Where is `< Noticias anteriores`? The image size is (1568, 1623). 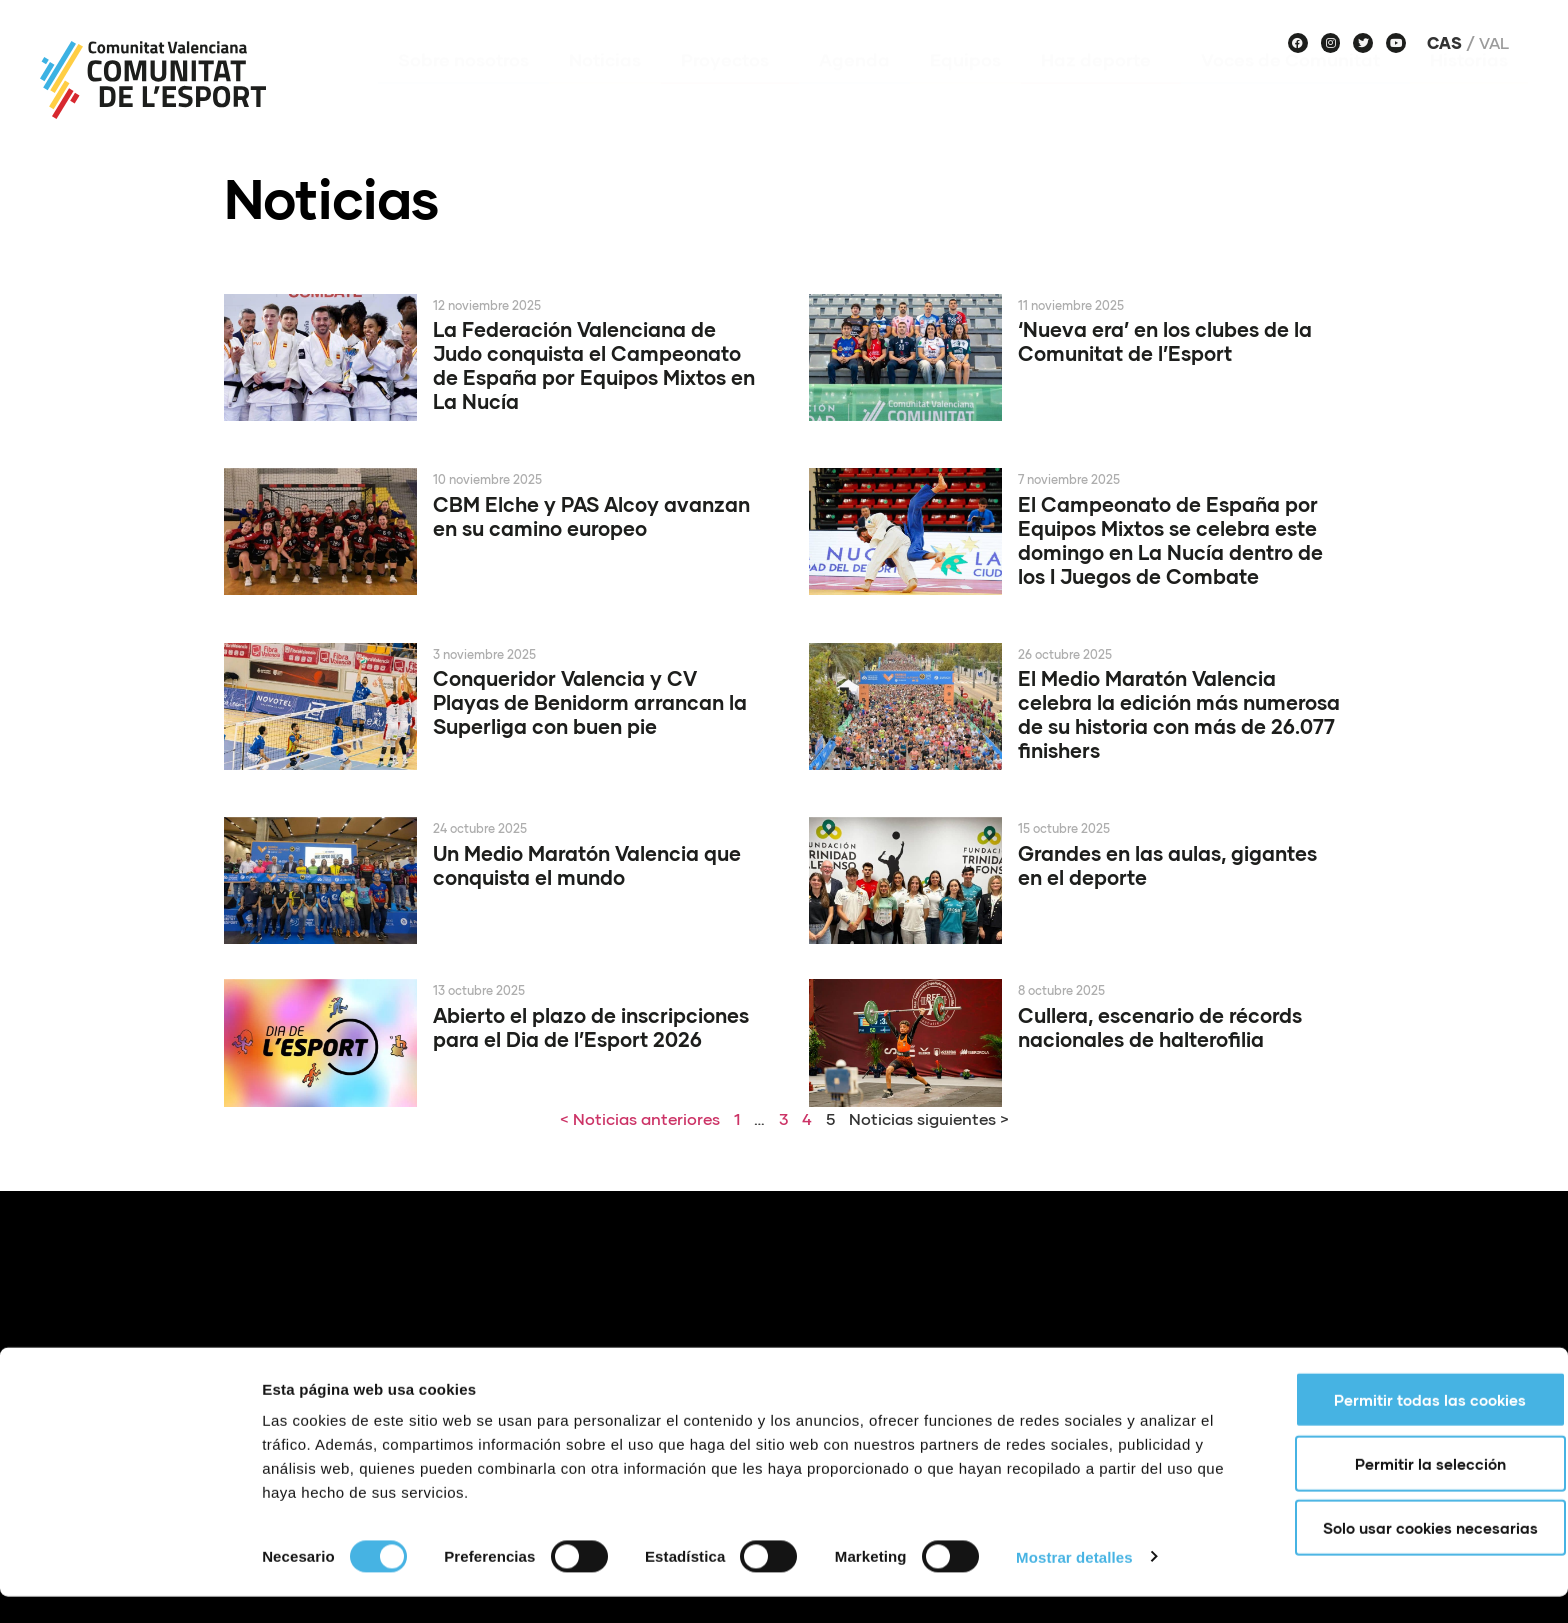
< Noticias anteriores is located at coordinates (640, 1118).